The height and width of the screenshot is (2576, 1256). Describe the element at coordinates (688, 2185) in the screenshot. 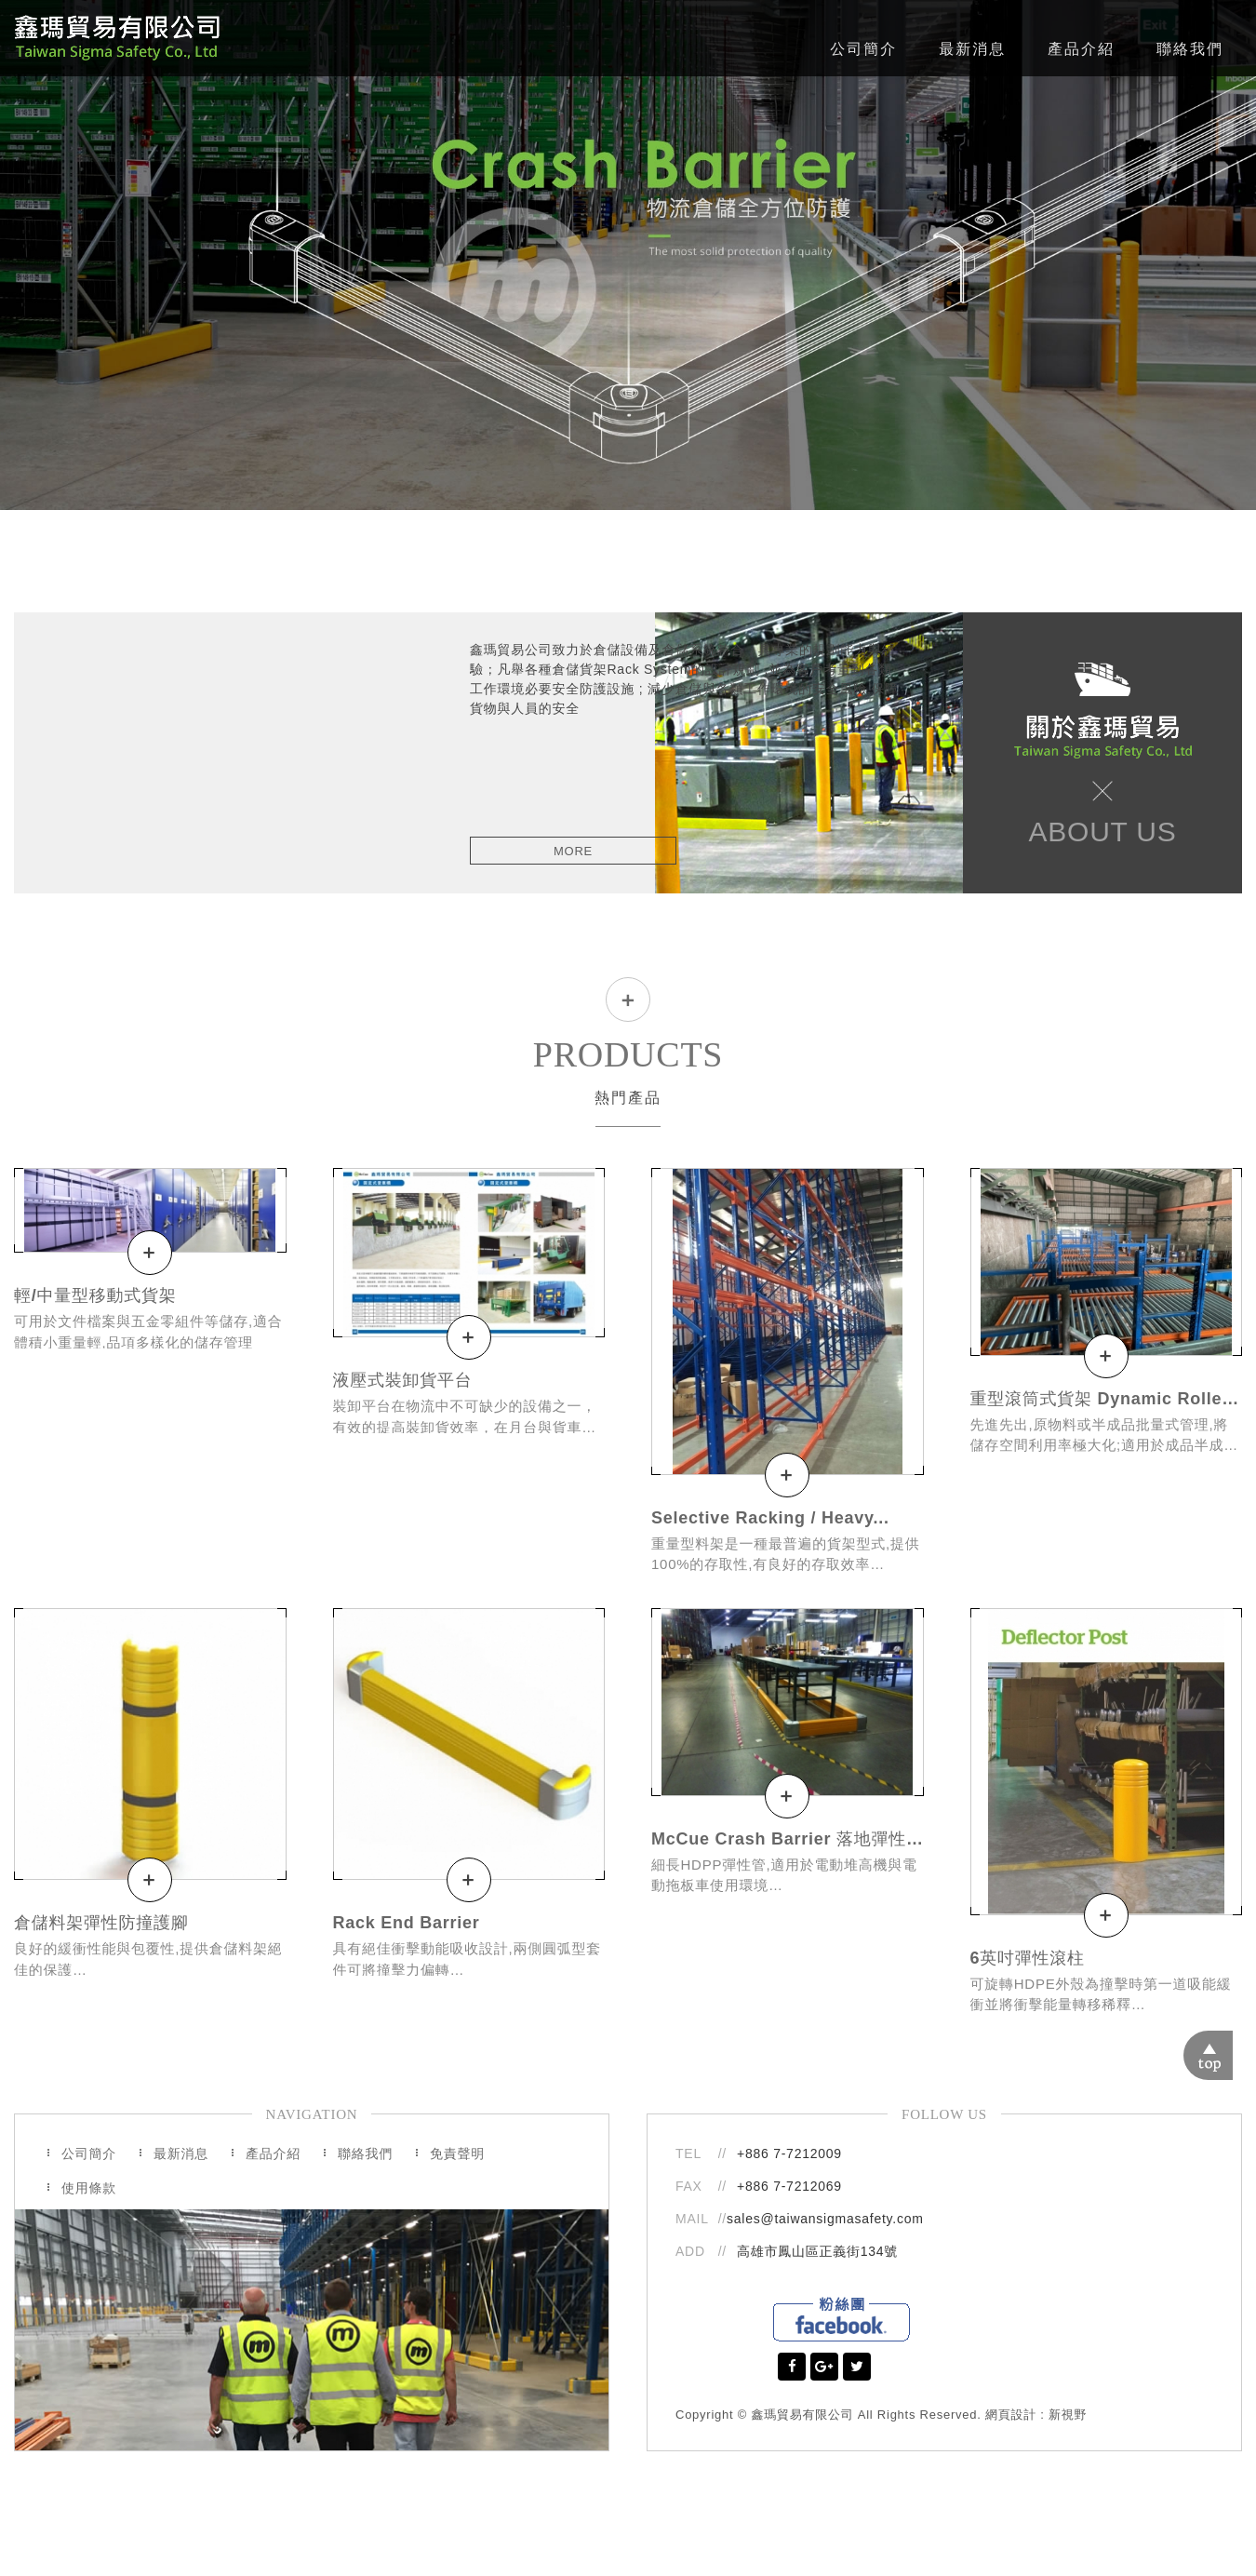

I see `FAX` at that location.